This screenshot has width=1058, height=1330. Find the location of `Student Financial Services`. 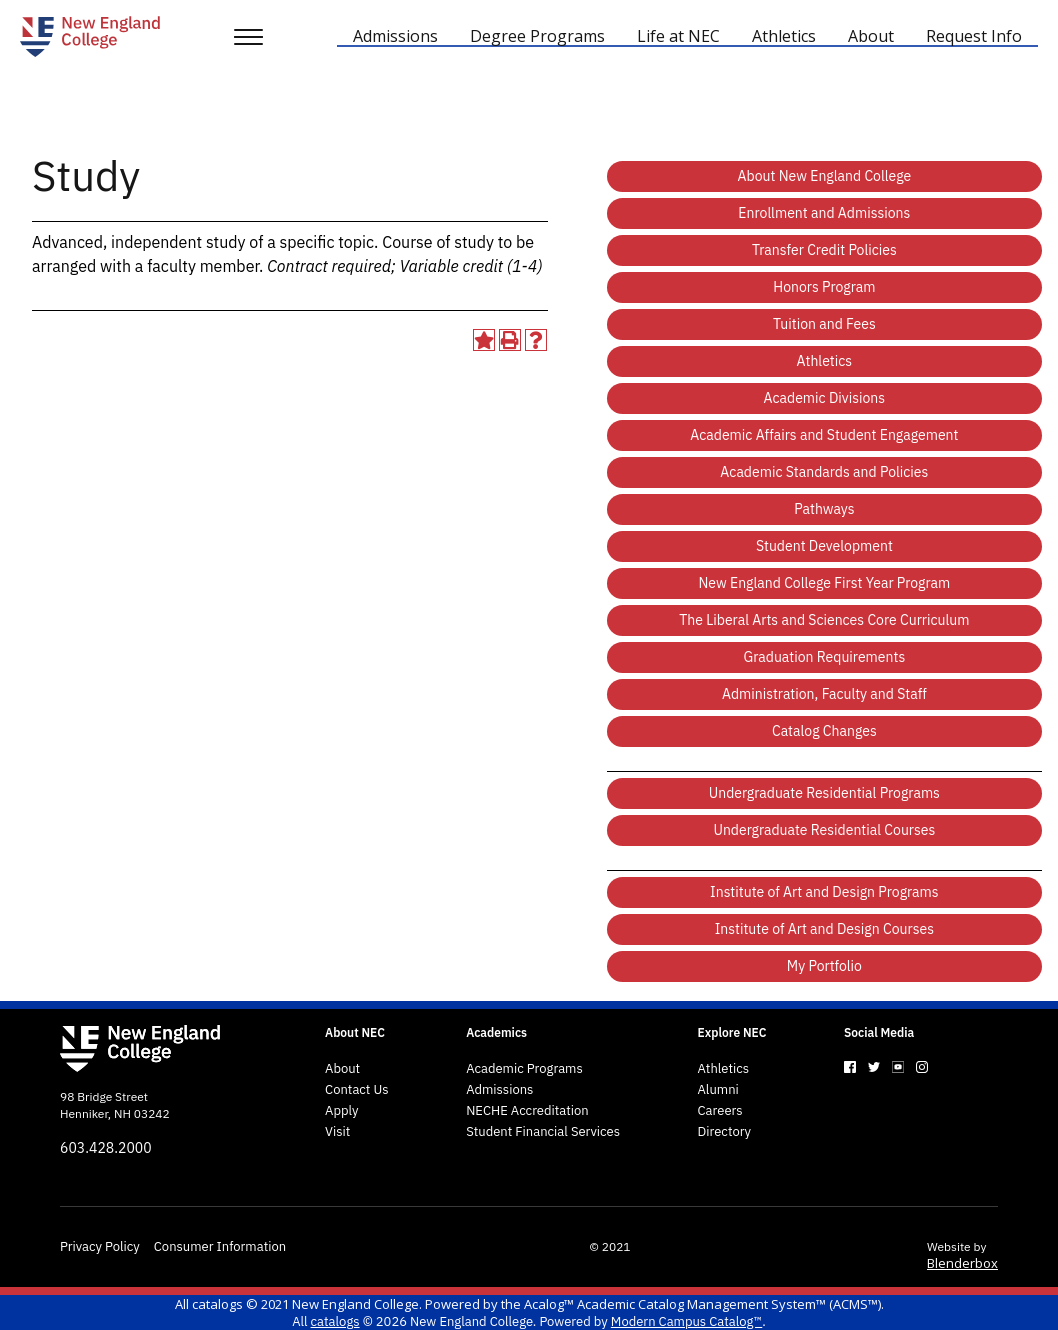

Student Financial Services is located at coordinates (543, 1132).